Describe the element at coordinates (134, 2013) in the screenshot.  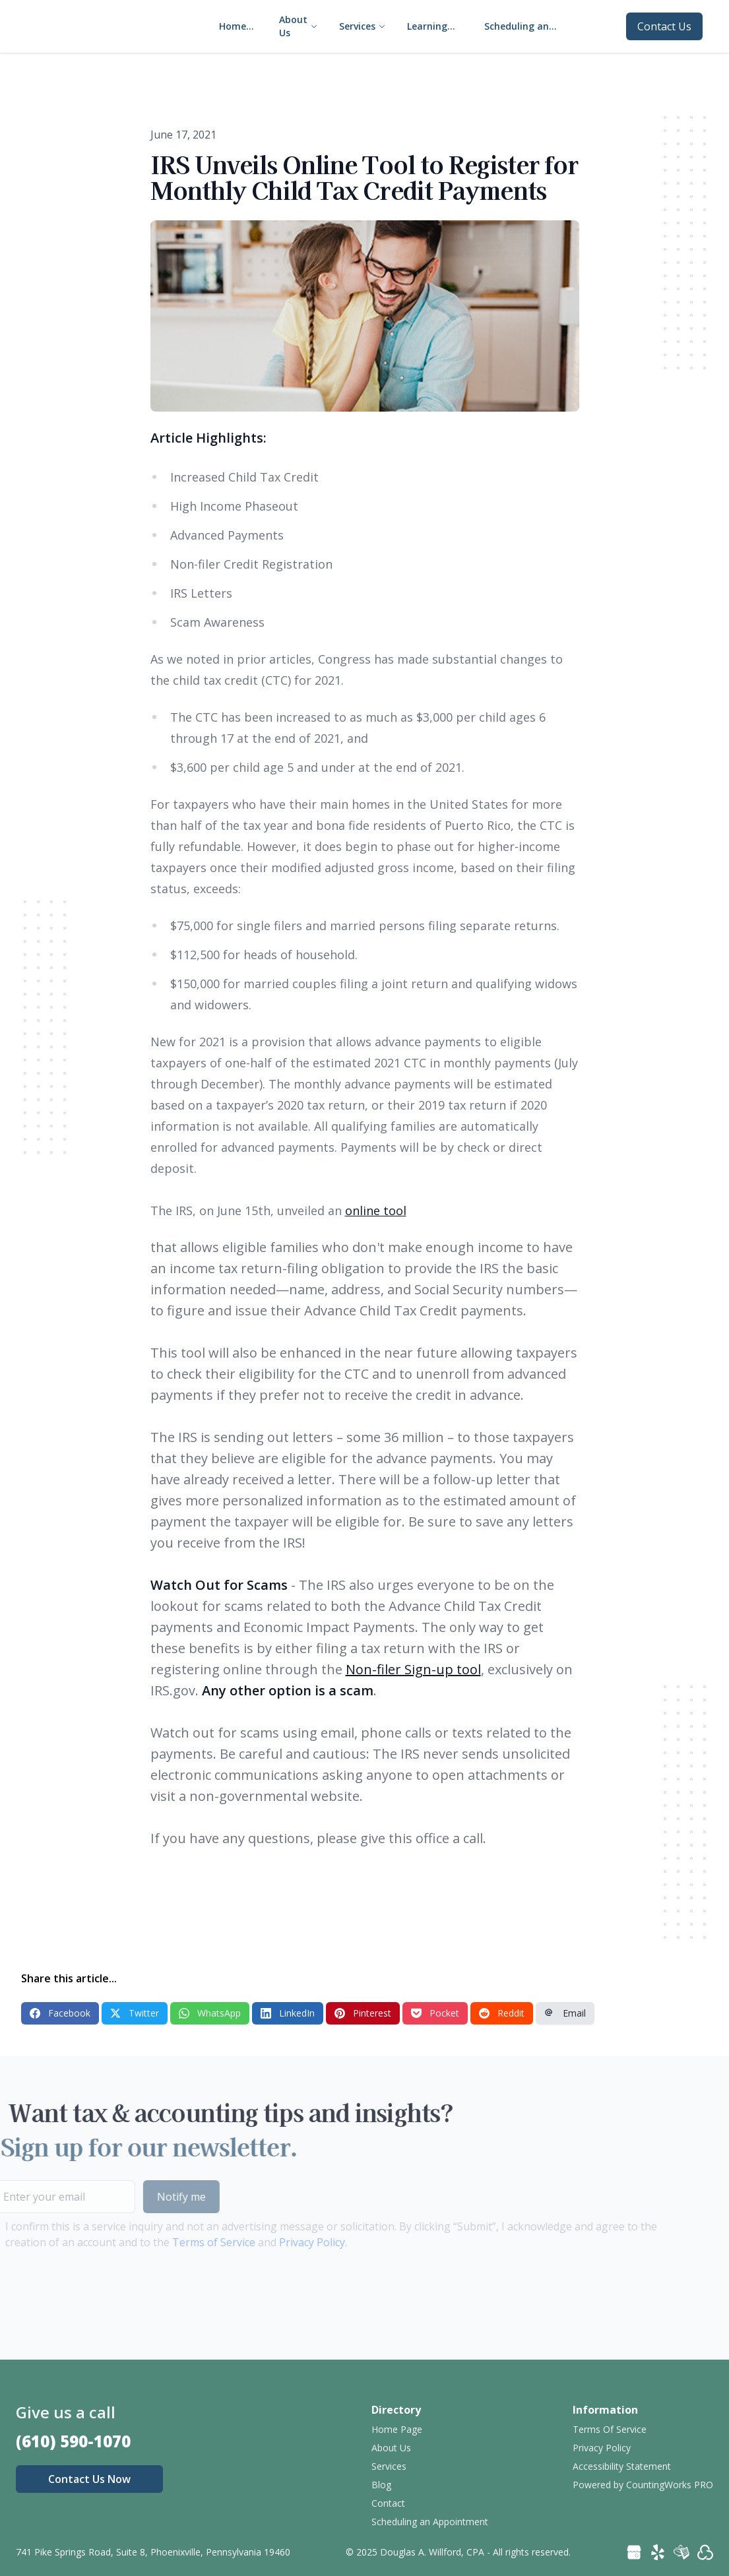
I see `Twitter` at that location.